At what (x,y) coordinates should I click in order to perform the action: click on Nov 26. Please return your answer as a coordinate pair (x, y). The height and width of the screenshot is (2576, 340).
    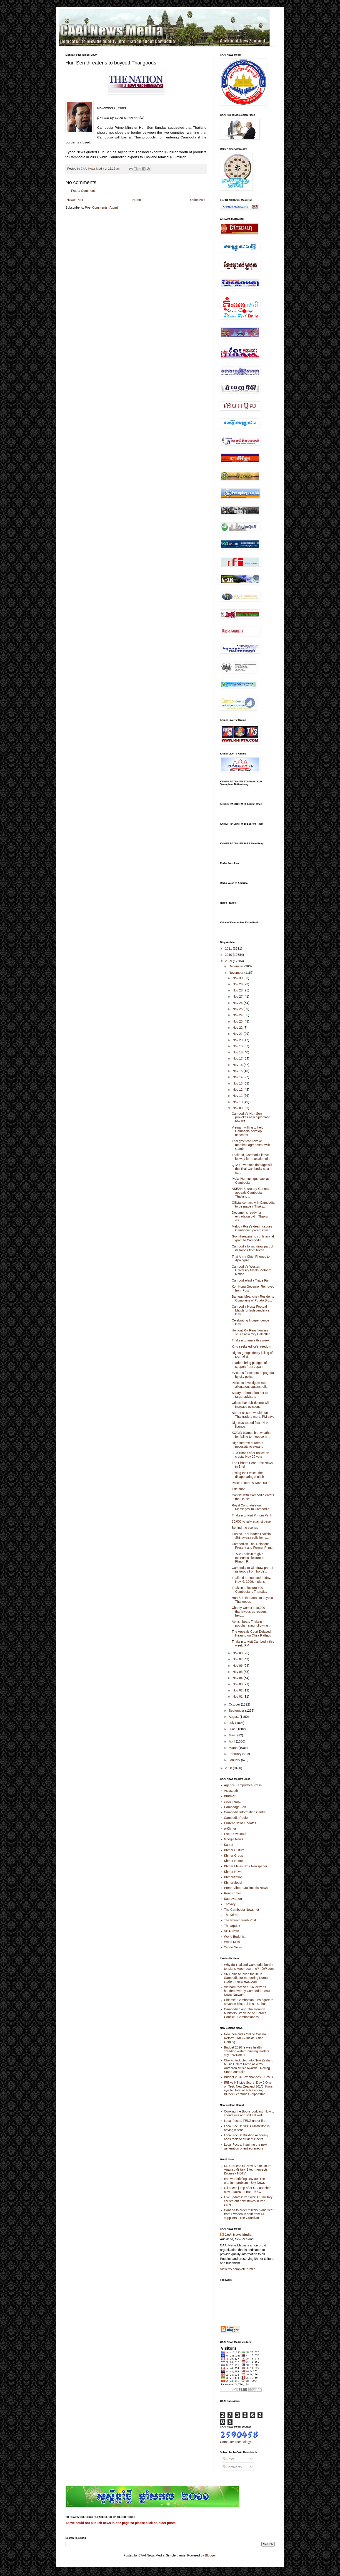
    Looking at the image, I should click on (237, 1003).